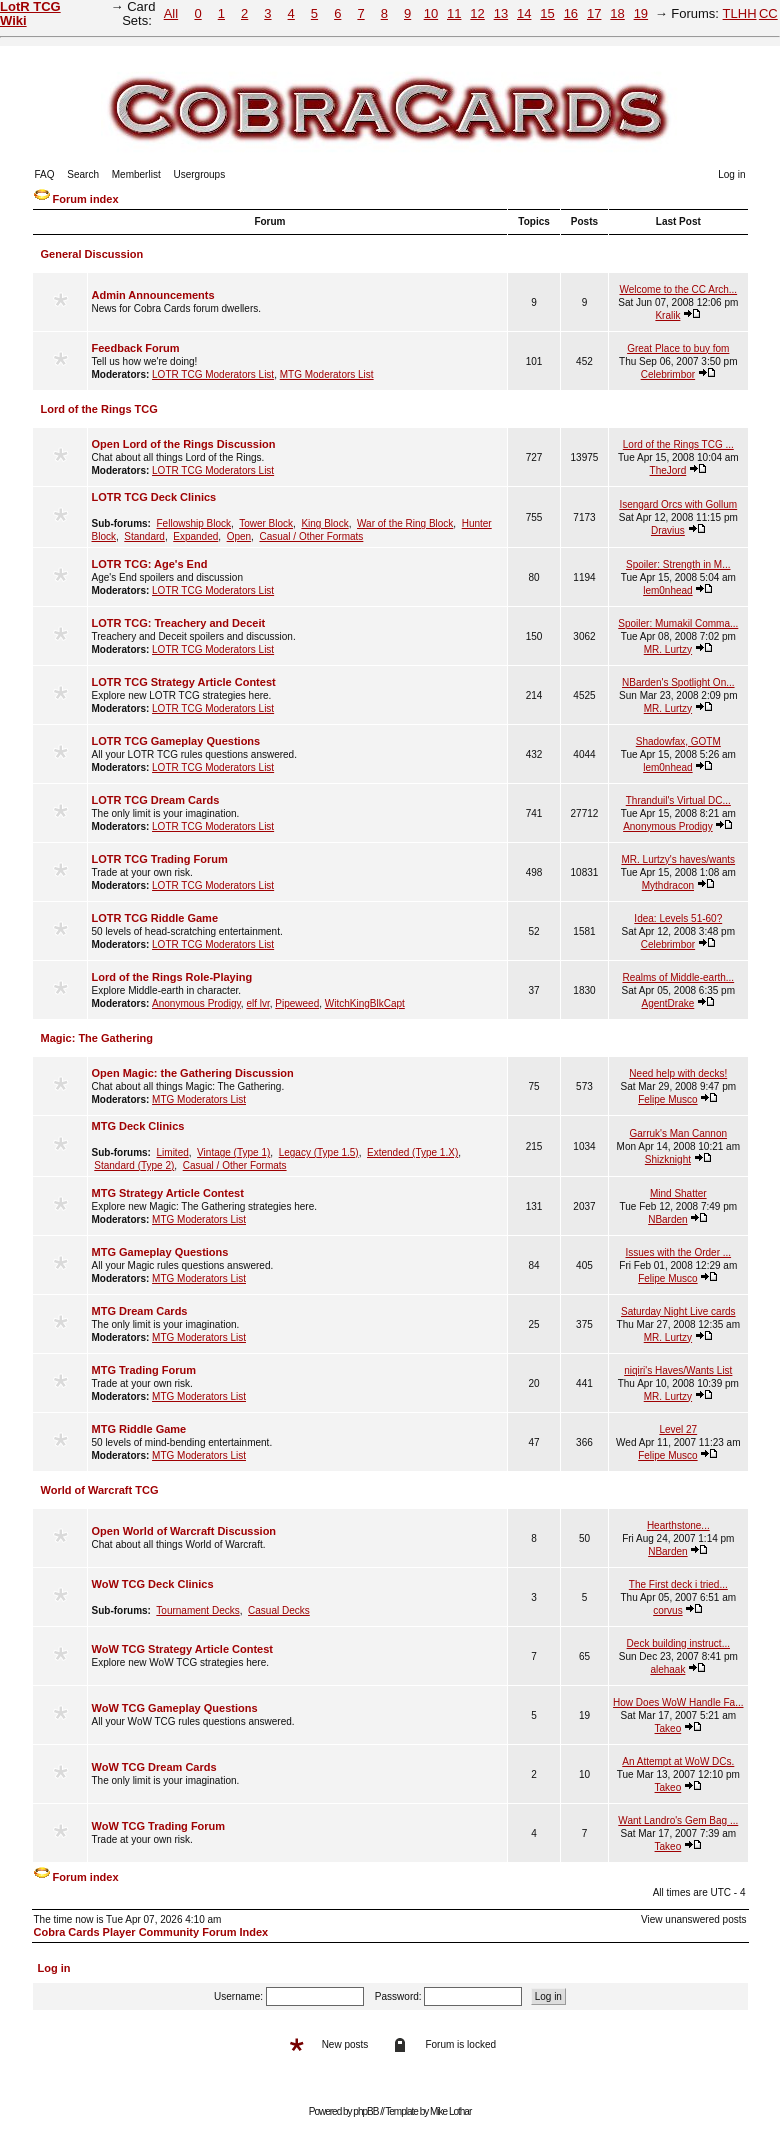  What do you see at coordinates (155, 918) in the screenshot?
I see `LOTR TCG Riddle Game` at bounding box center [155, 918].